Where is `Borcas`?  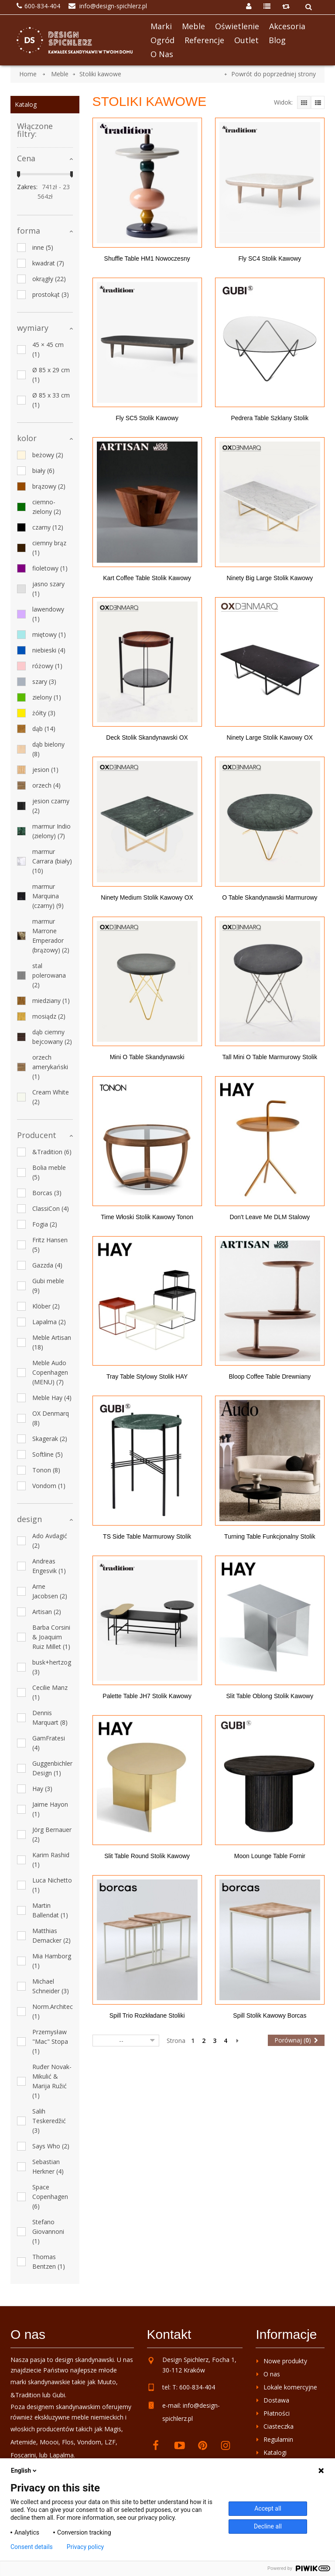 Borcas is located at coordinates (47, 1193).